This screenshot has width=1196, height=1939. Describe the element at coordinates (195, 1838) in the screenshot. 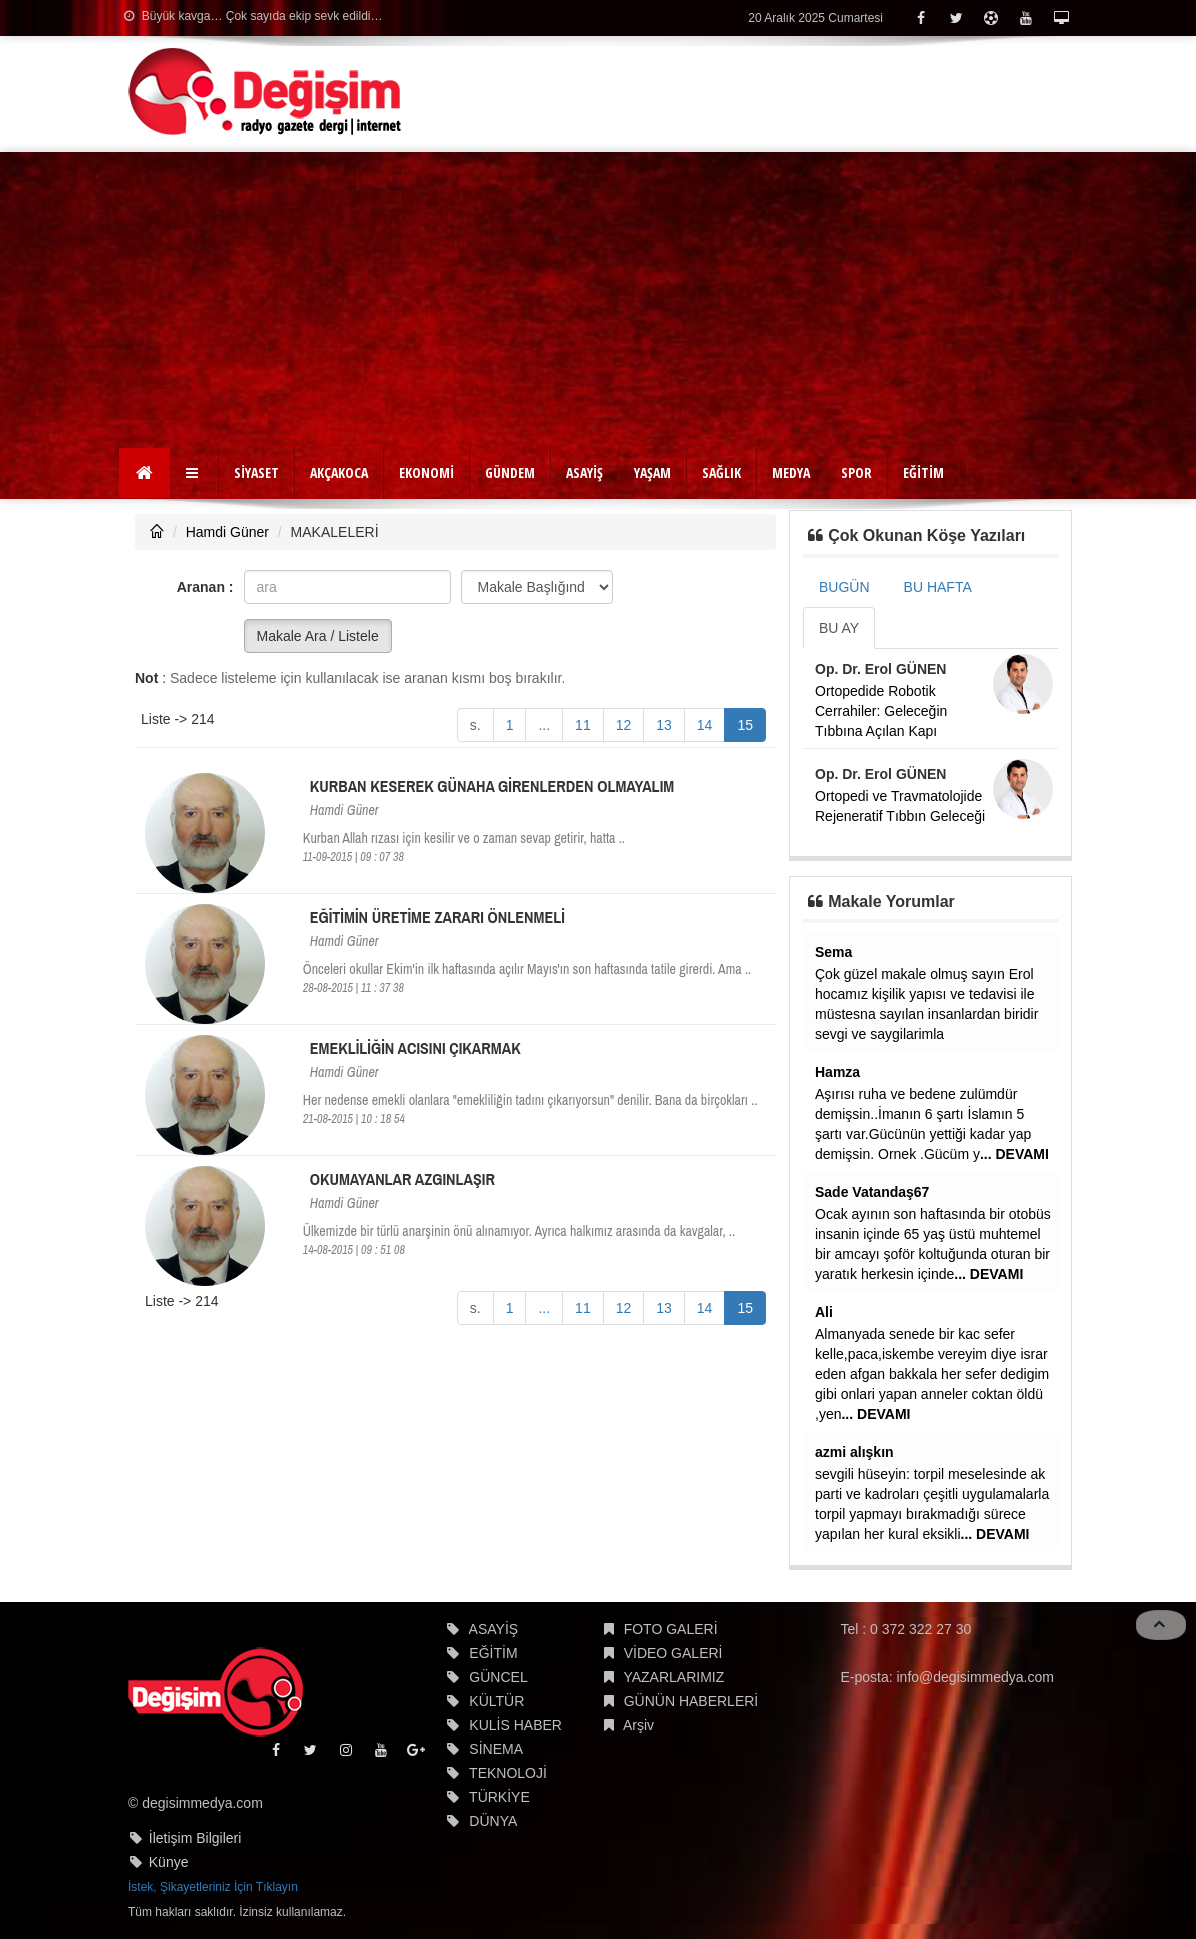

I see `İletişim Bilgileri` at that location.